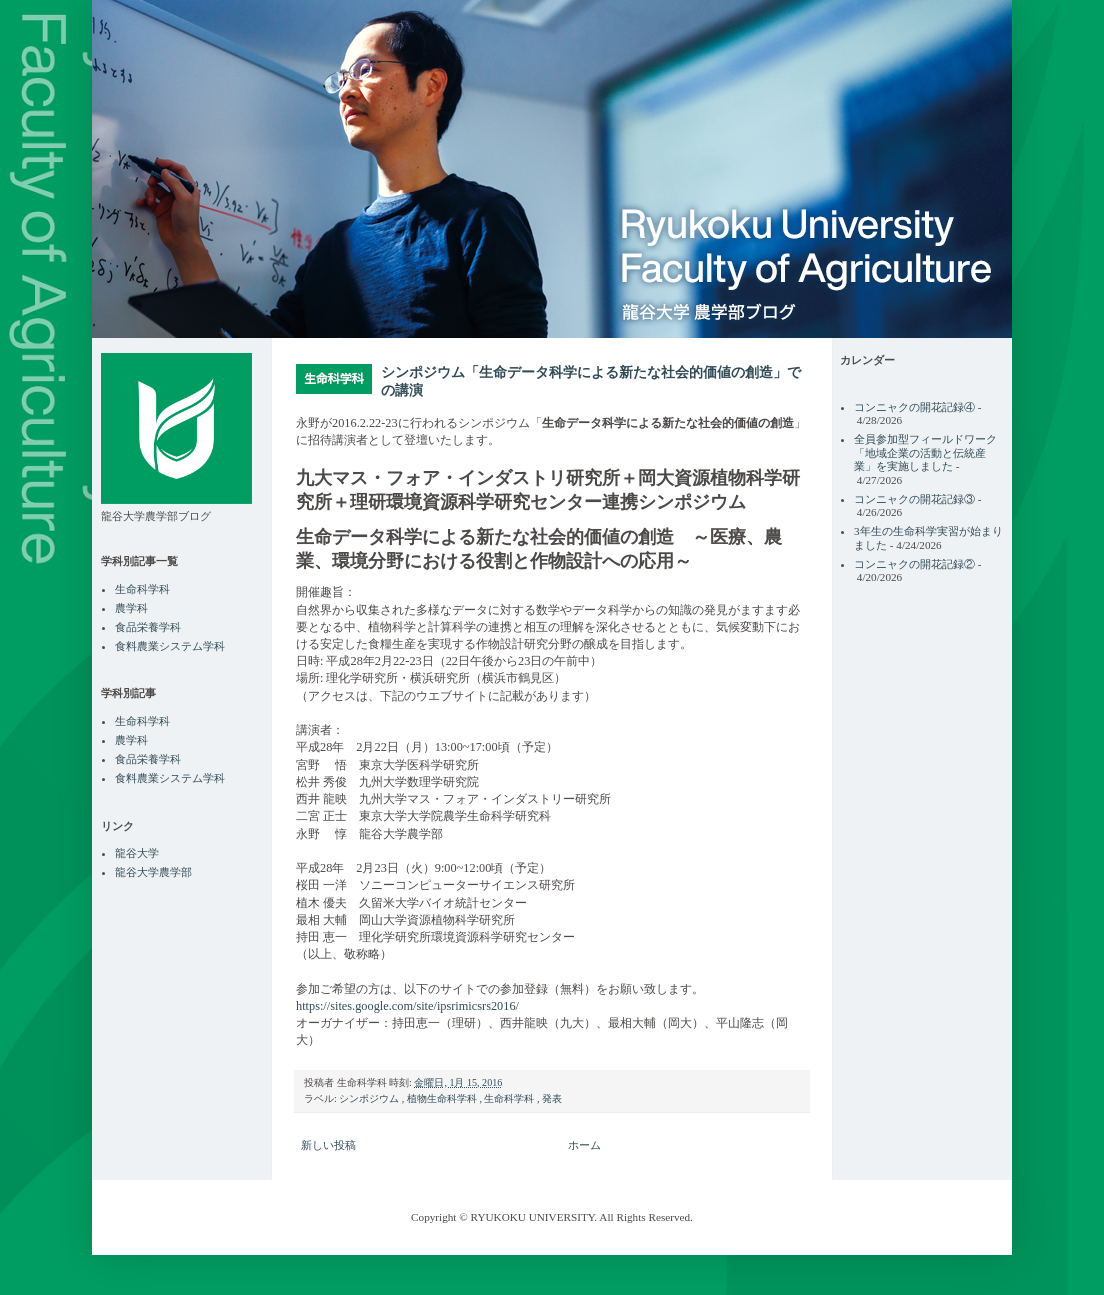 The width and height of the screenshot is (1104, 1295). Describe the element at coordinates (914, 564) in the screenshot. I see `コンニャクの開花記録②` at that location.